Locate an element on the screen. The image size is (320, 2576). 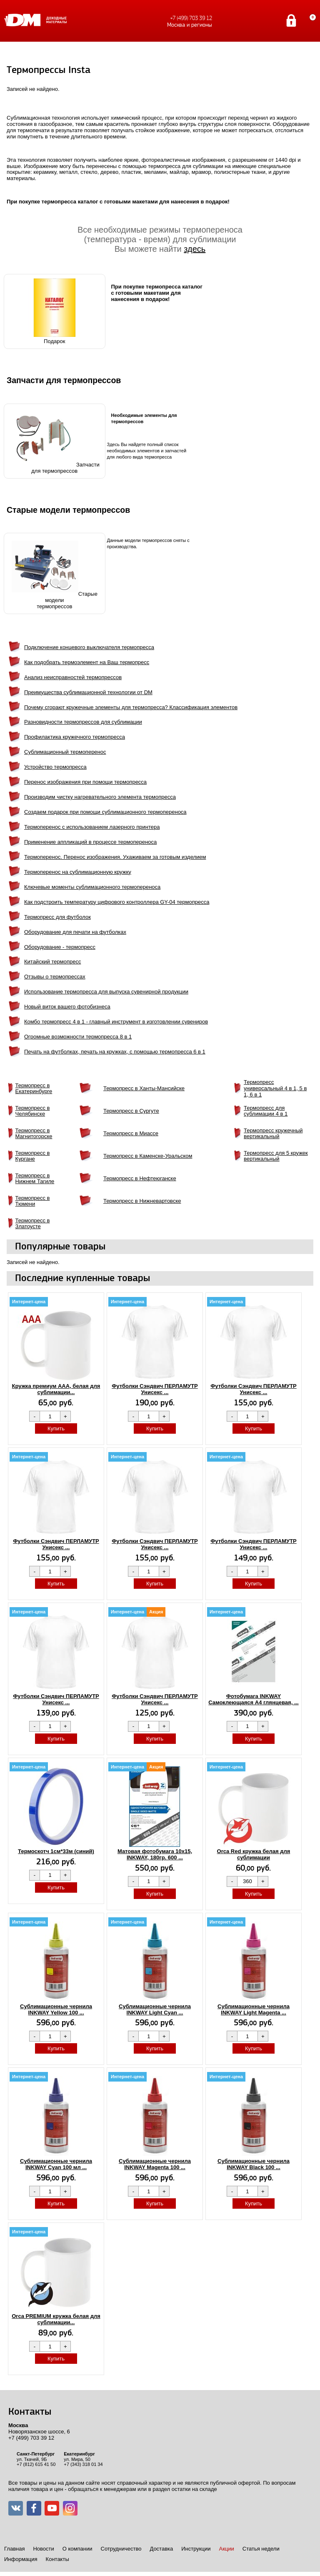
Купить is located at coordinates (56, 1428).